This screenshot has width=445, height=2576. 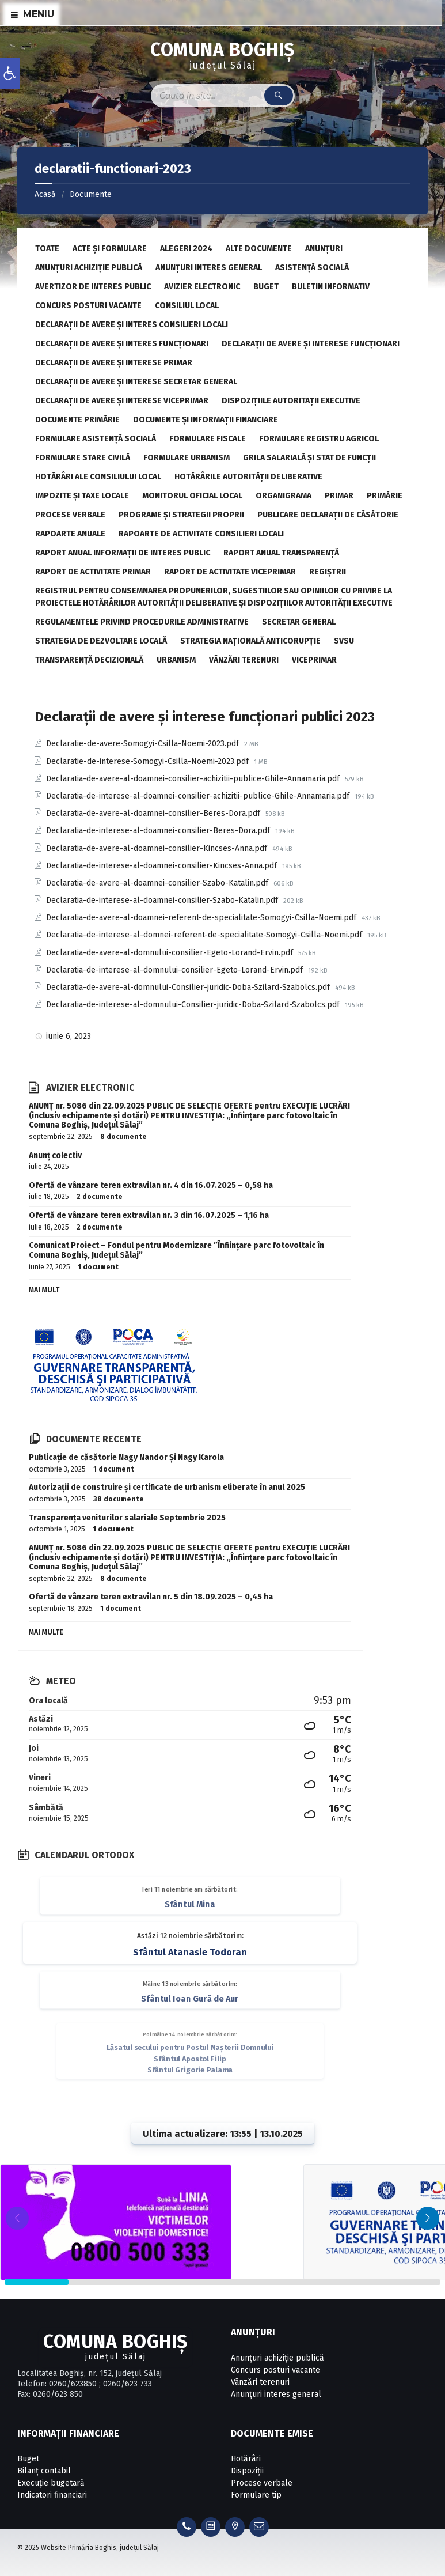 What do you see at coordinates (299, 622) in the screenshot?
I see `Secretar General` at bounding box center [299, 622].